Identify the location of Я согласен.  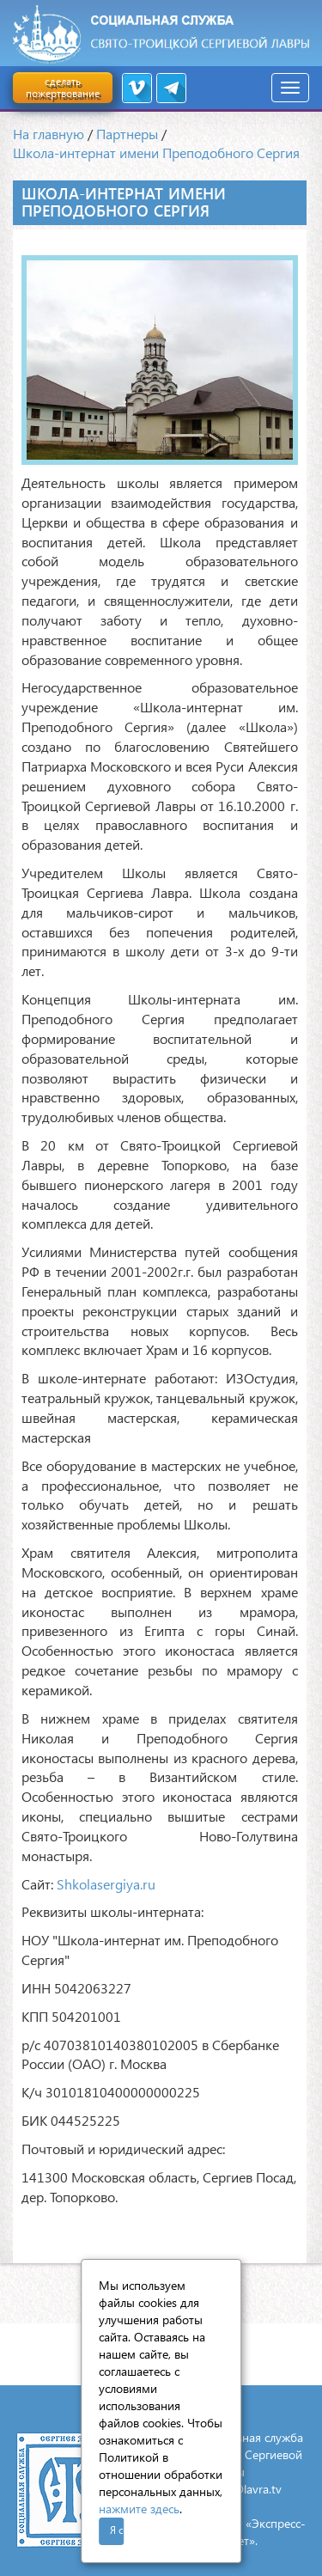
(117, 2530).